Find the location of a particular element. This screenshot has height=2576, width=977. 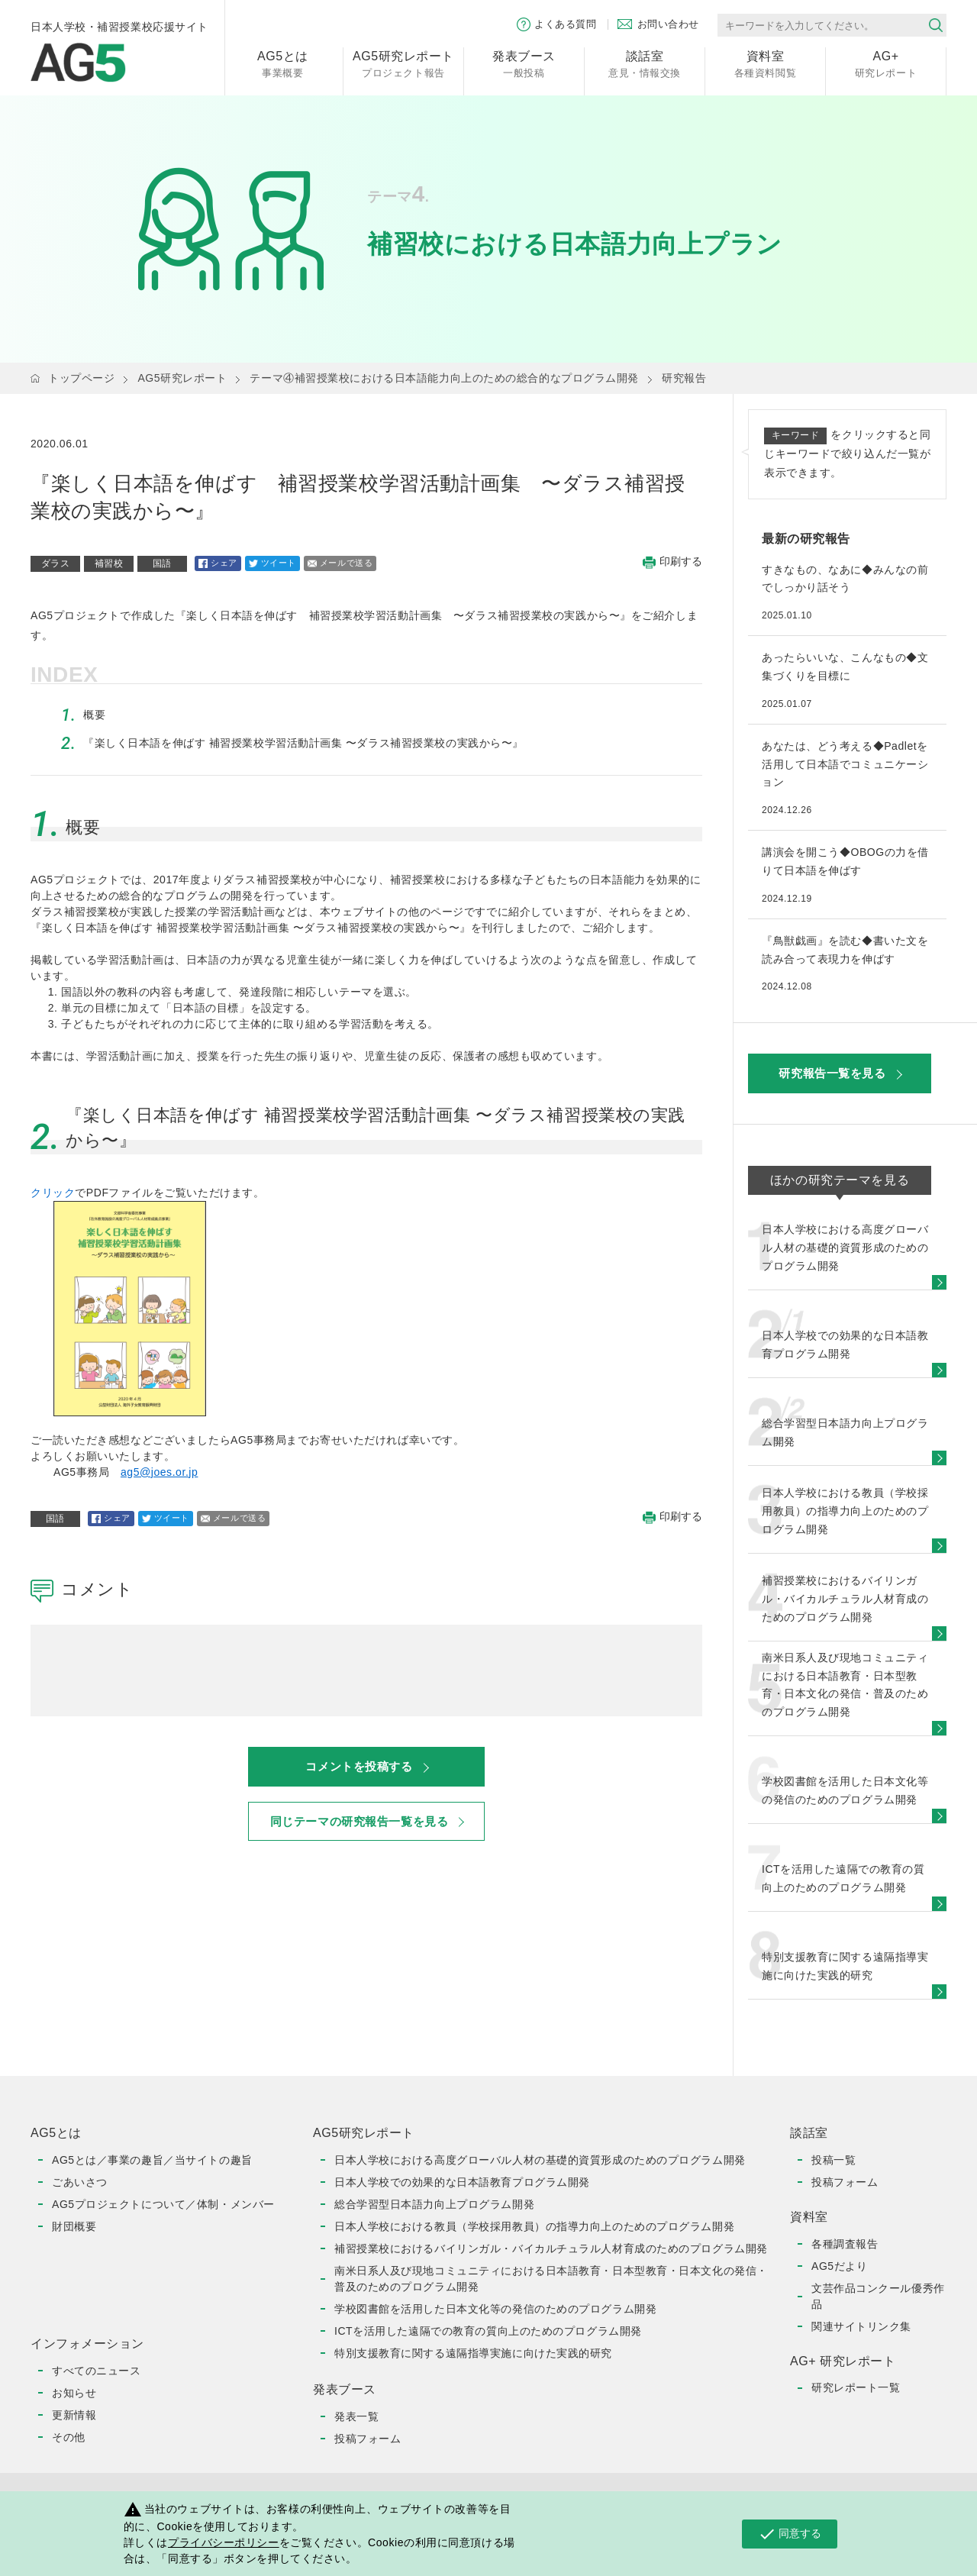

更新情報 is located at coordinates (74, 2415).